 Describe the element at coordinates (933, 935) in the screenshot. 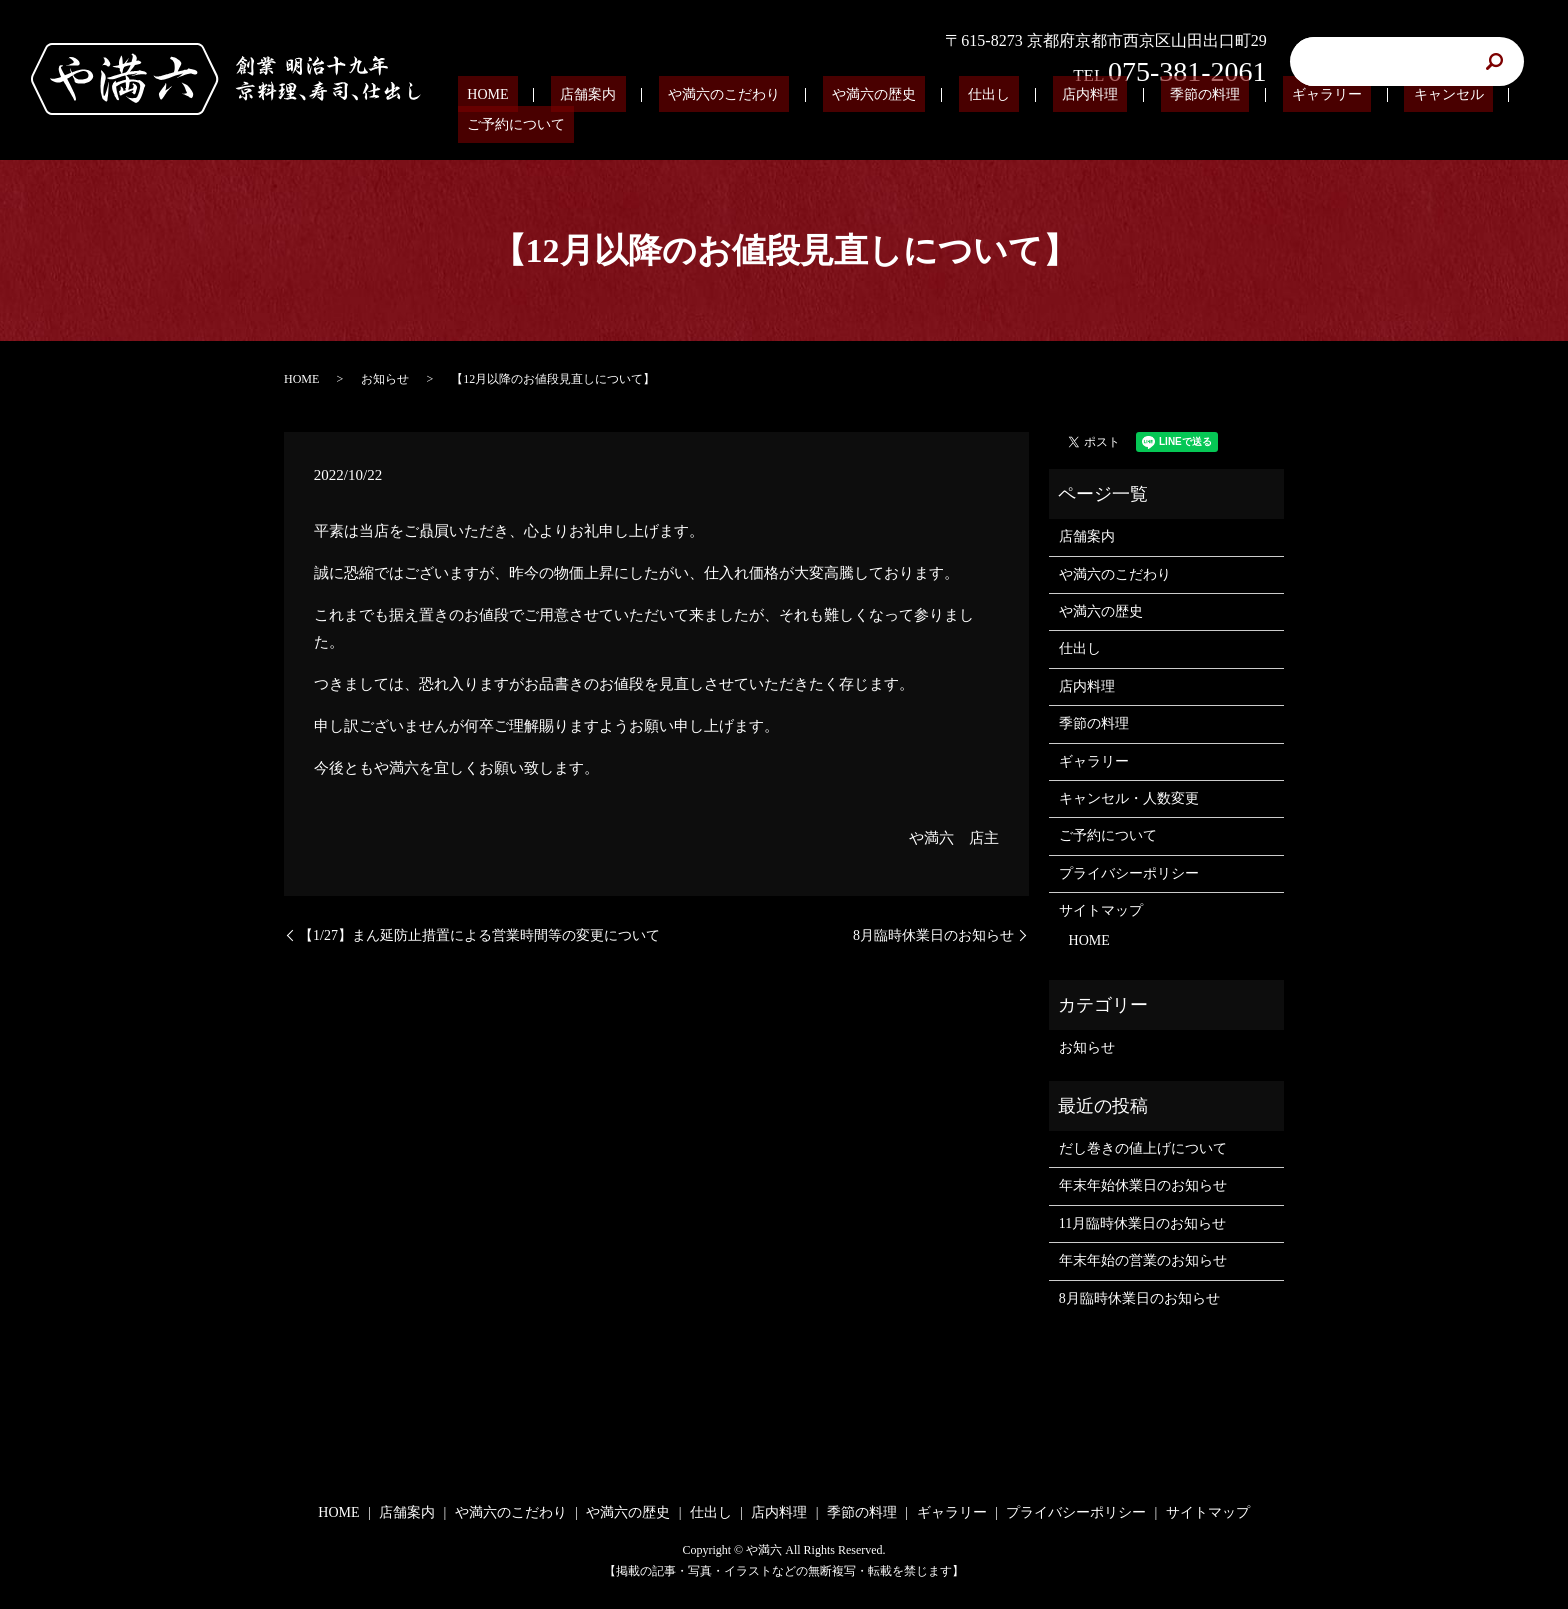

I see `8月臨時休業日のお知らせ` at that location.